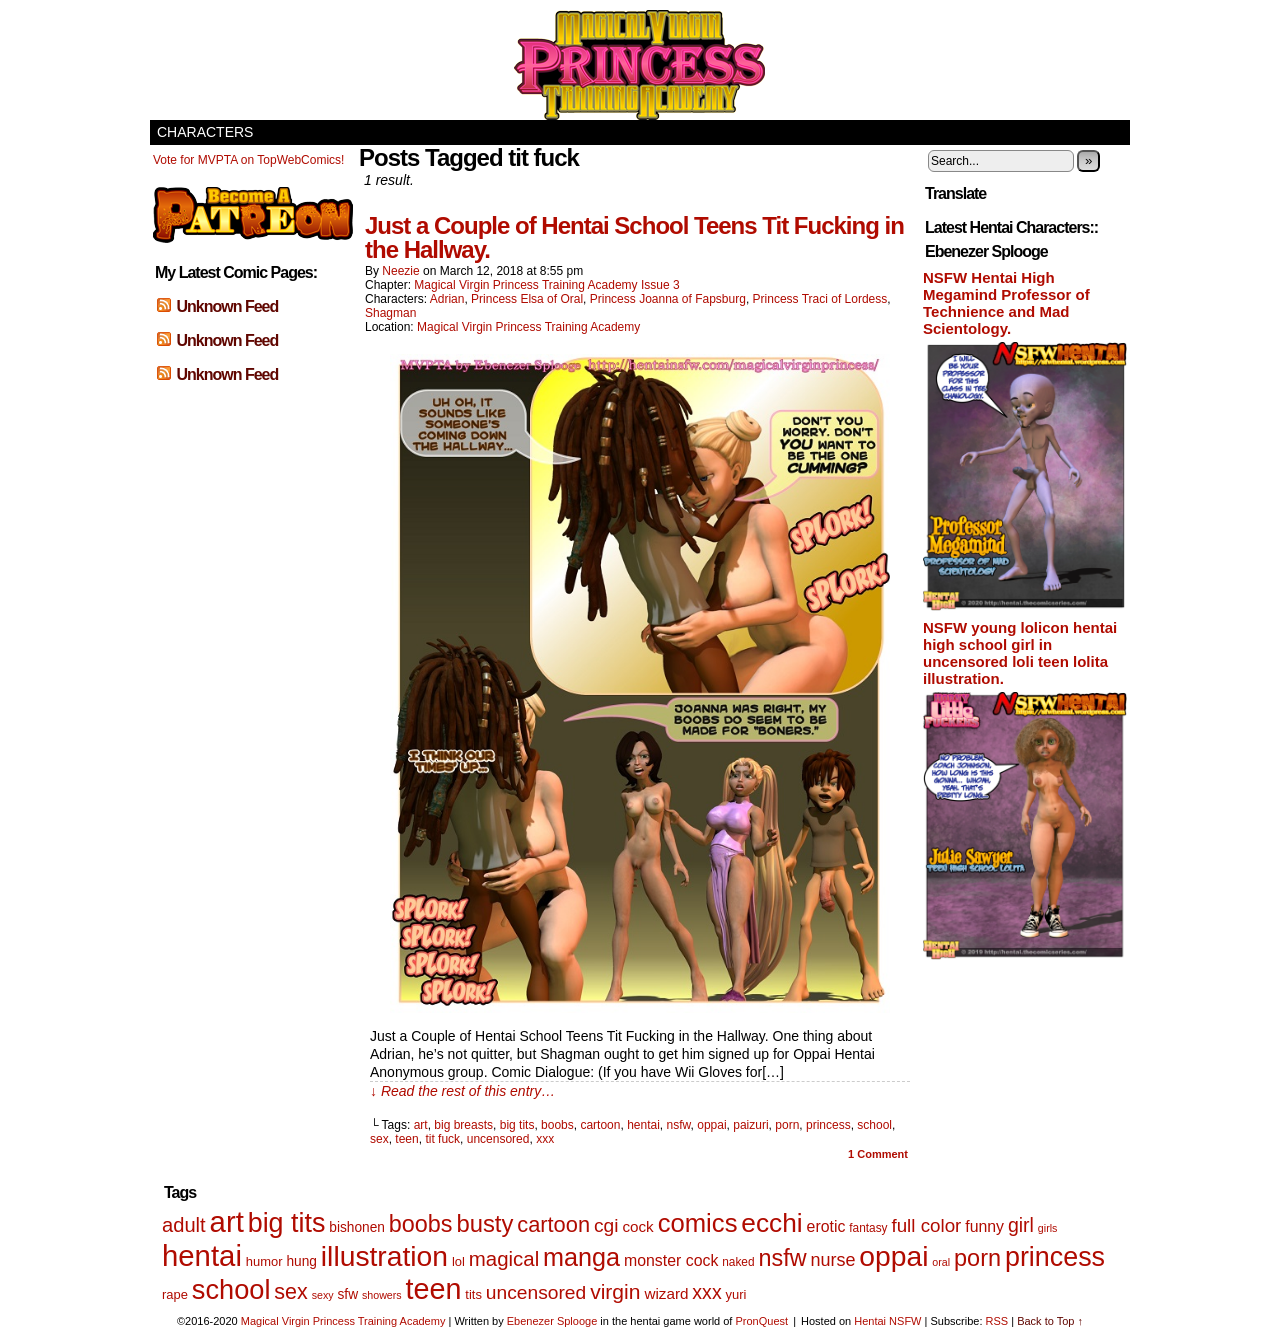  Describe the element at coordinates (379, 1139) in the screenshot. I see `sex` at that location.